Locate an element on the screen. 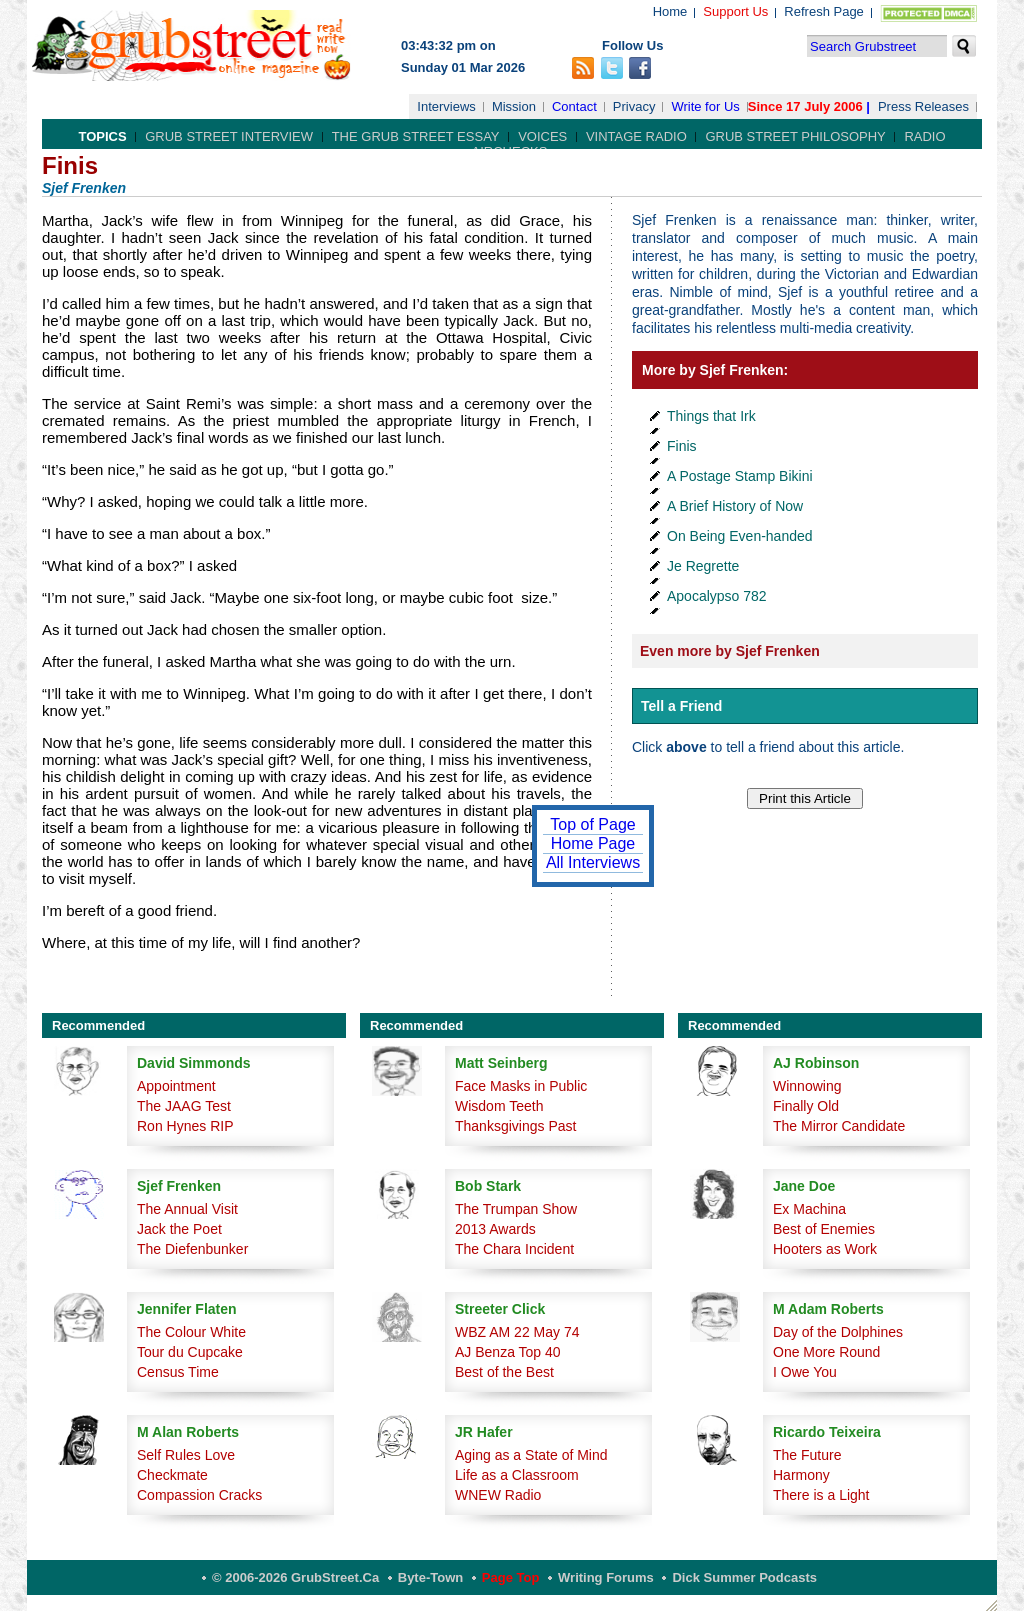 This screenshot has width=1024, height=1611. The Trumpan Show is located at coordinates (516, 1209).